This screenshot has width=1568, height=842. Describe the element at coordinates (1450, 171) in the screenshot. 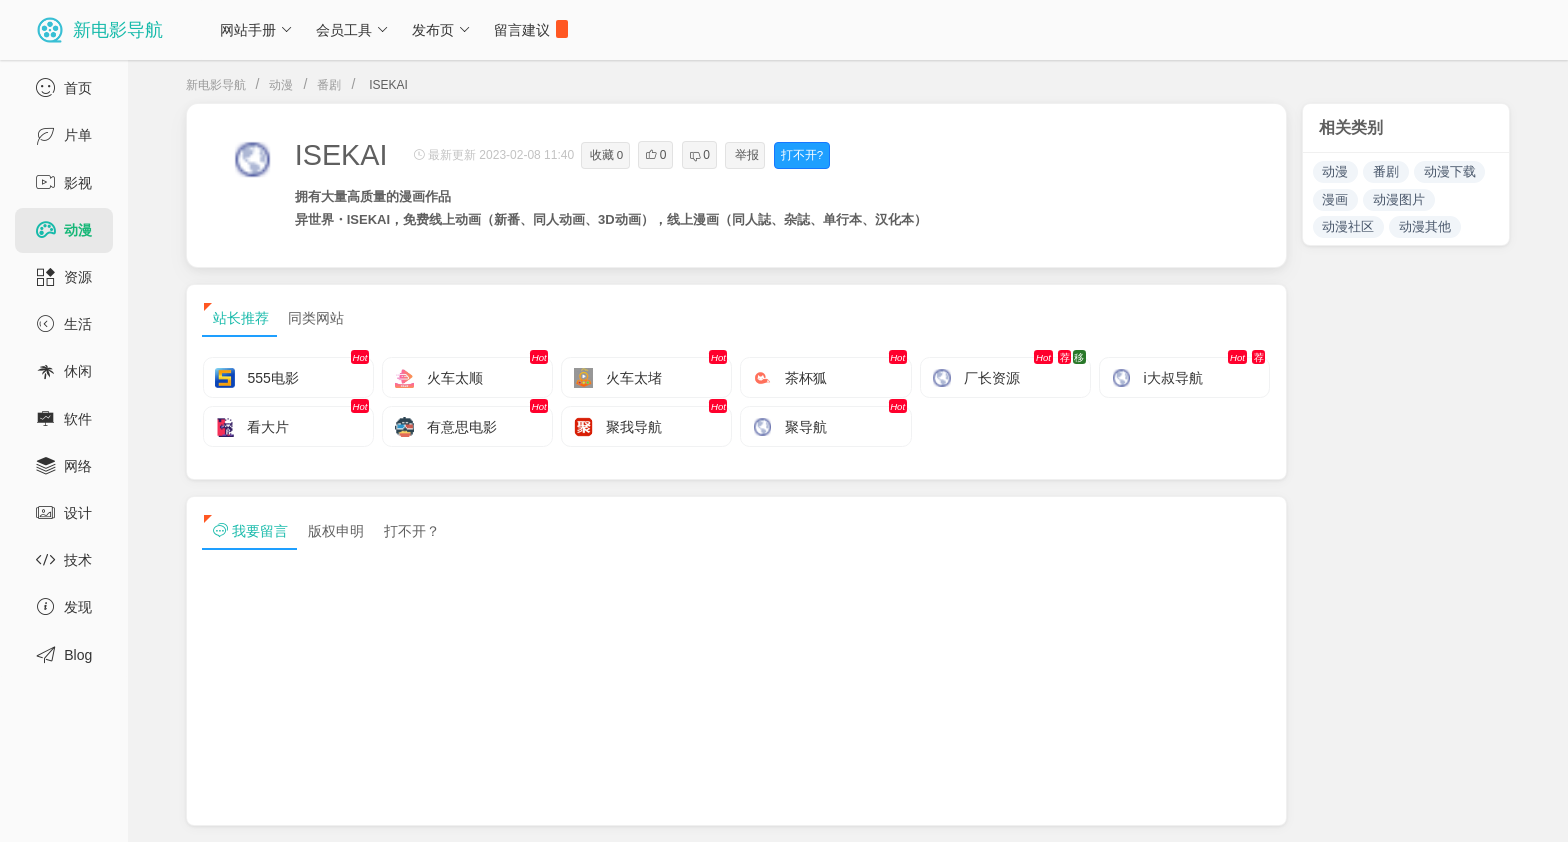

I see `动漫下载` at that location.